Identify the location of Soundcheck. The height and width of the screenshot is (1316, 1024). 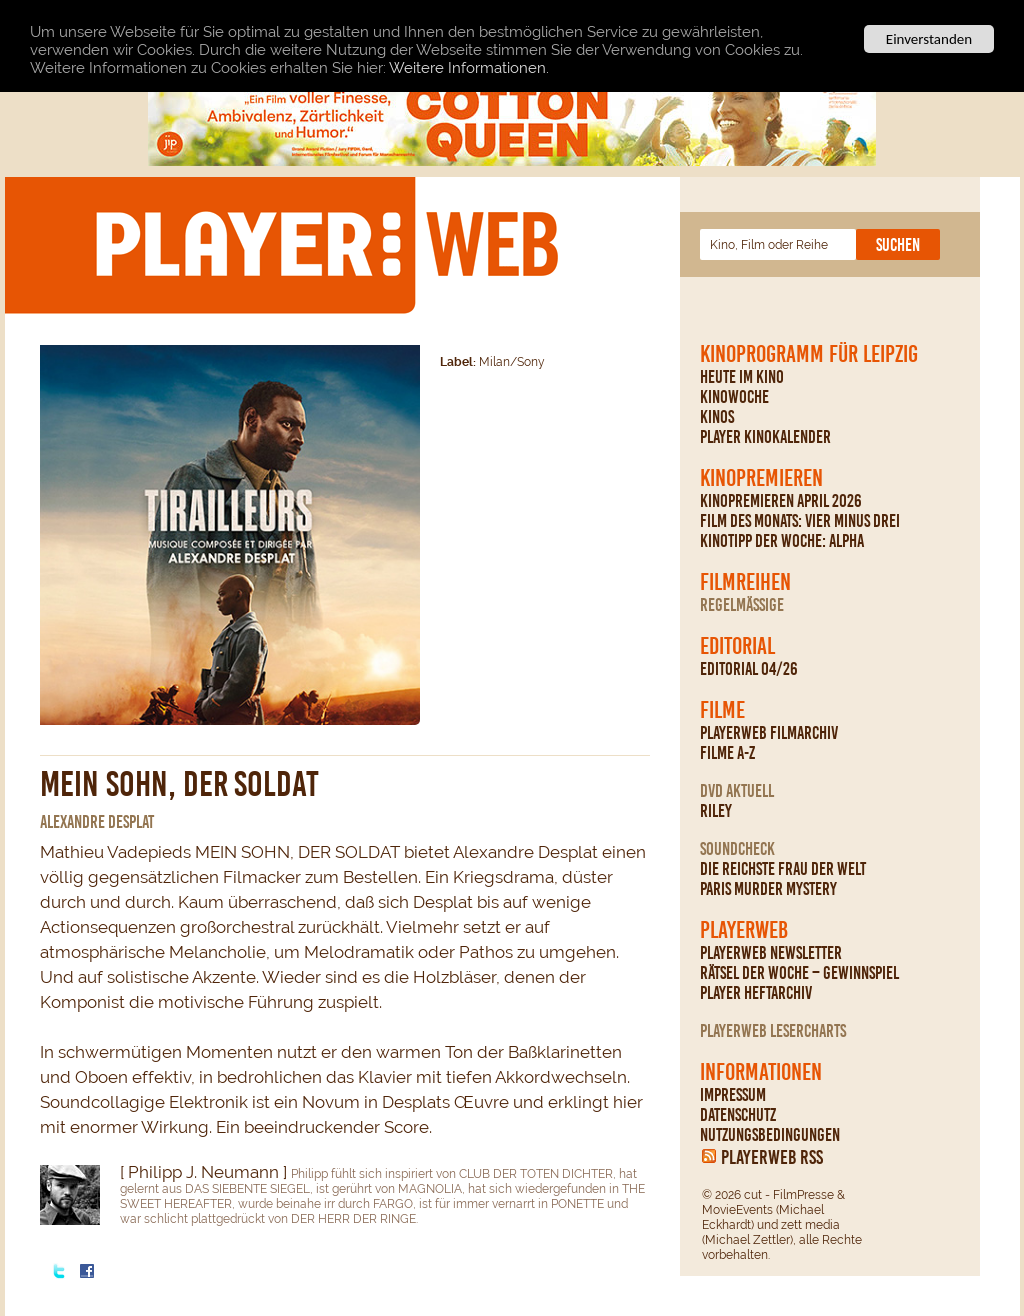
(737, 849).